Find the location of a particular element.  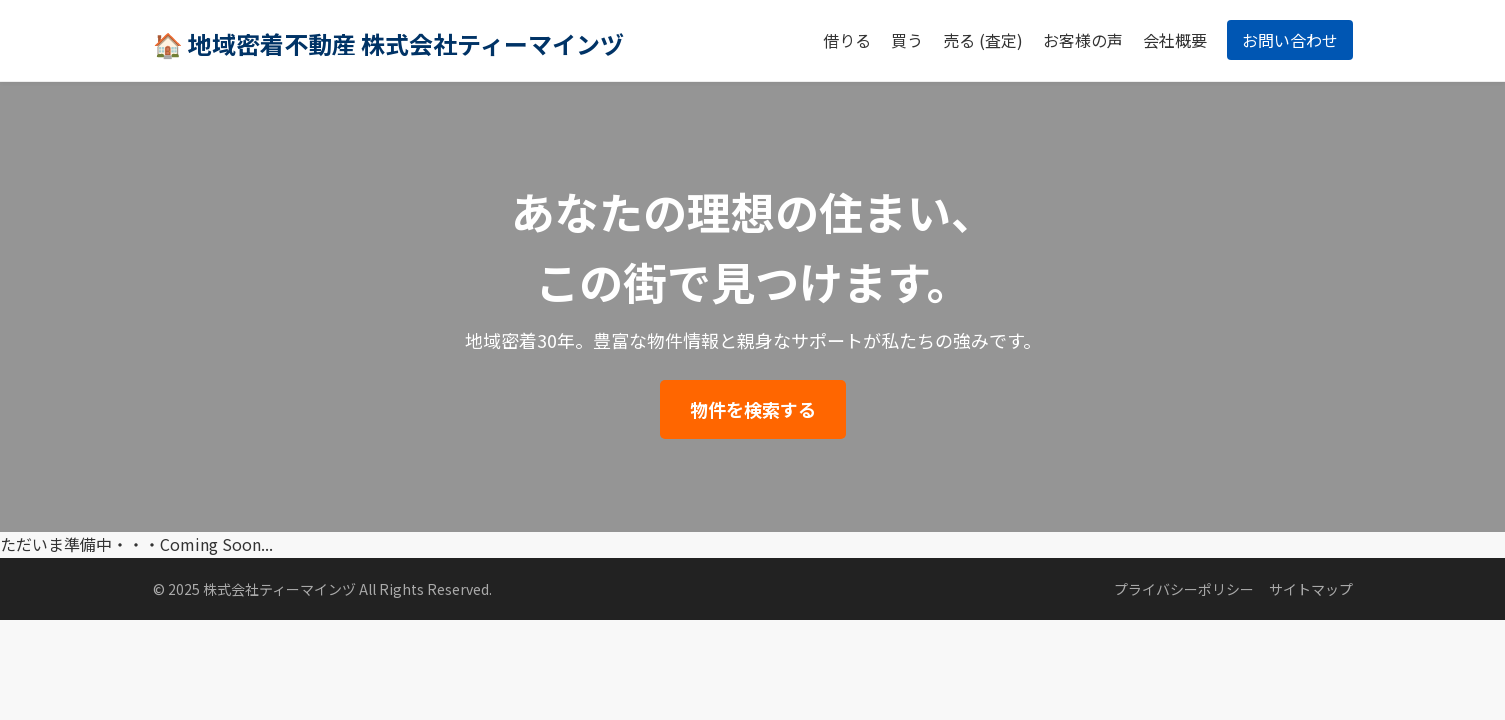

お客様の声 is located at coordinates (1083, 40).